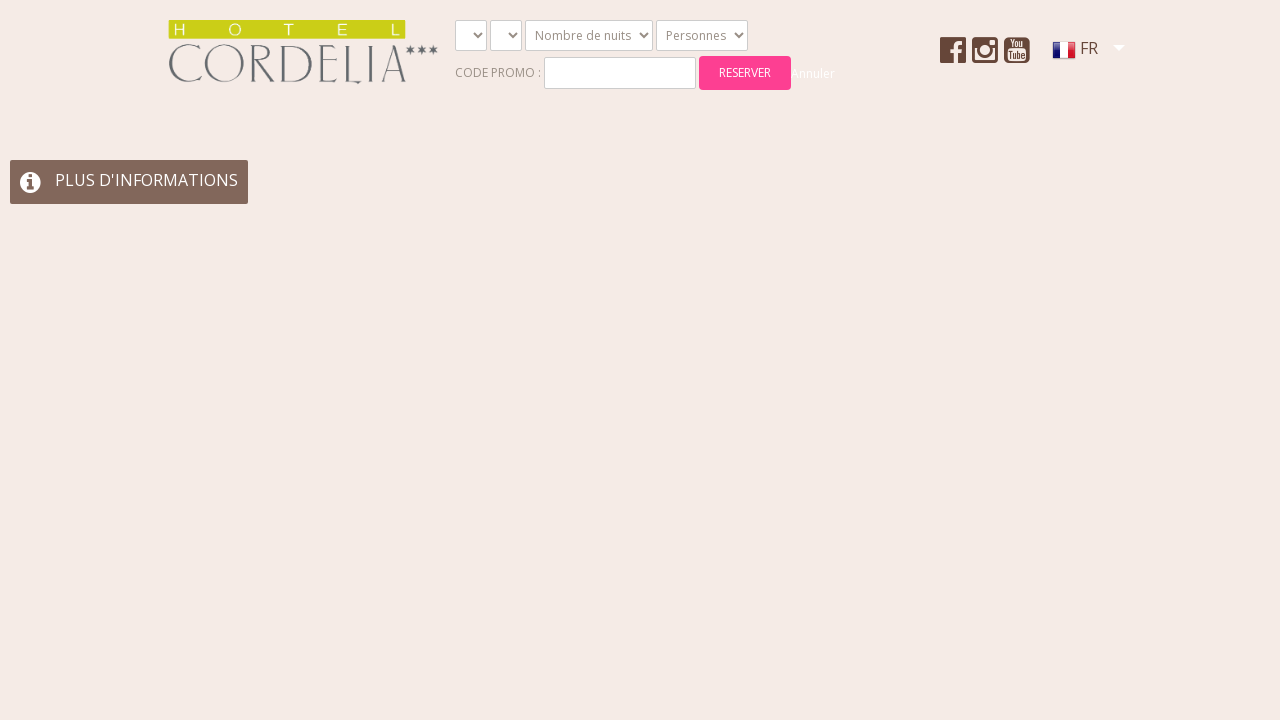 This screenshot has width=1280, height=720. Describe the element at coordinates (129, 180) in the screenshot. I see `PLUS D'INFORMATIONS` at that location.